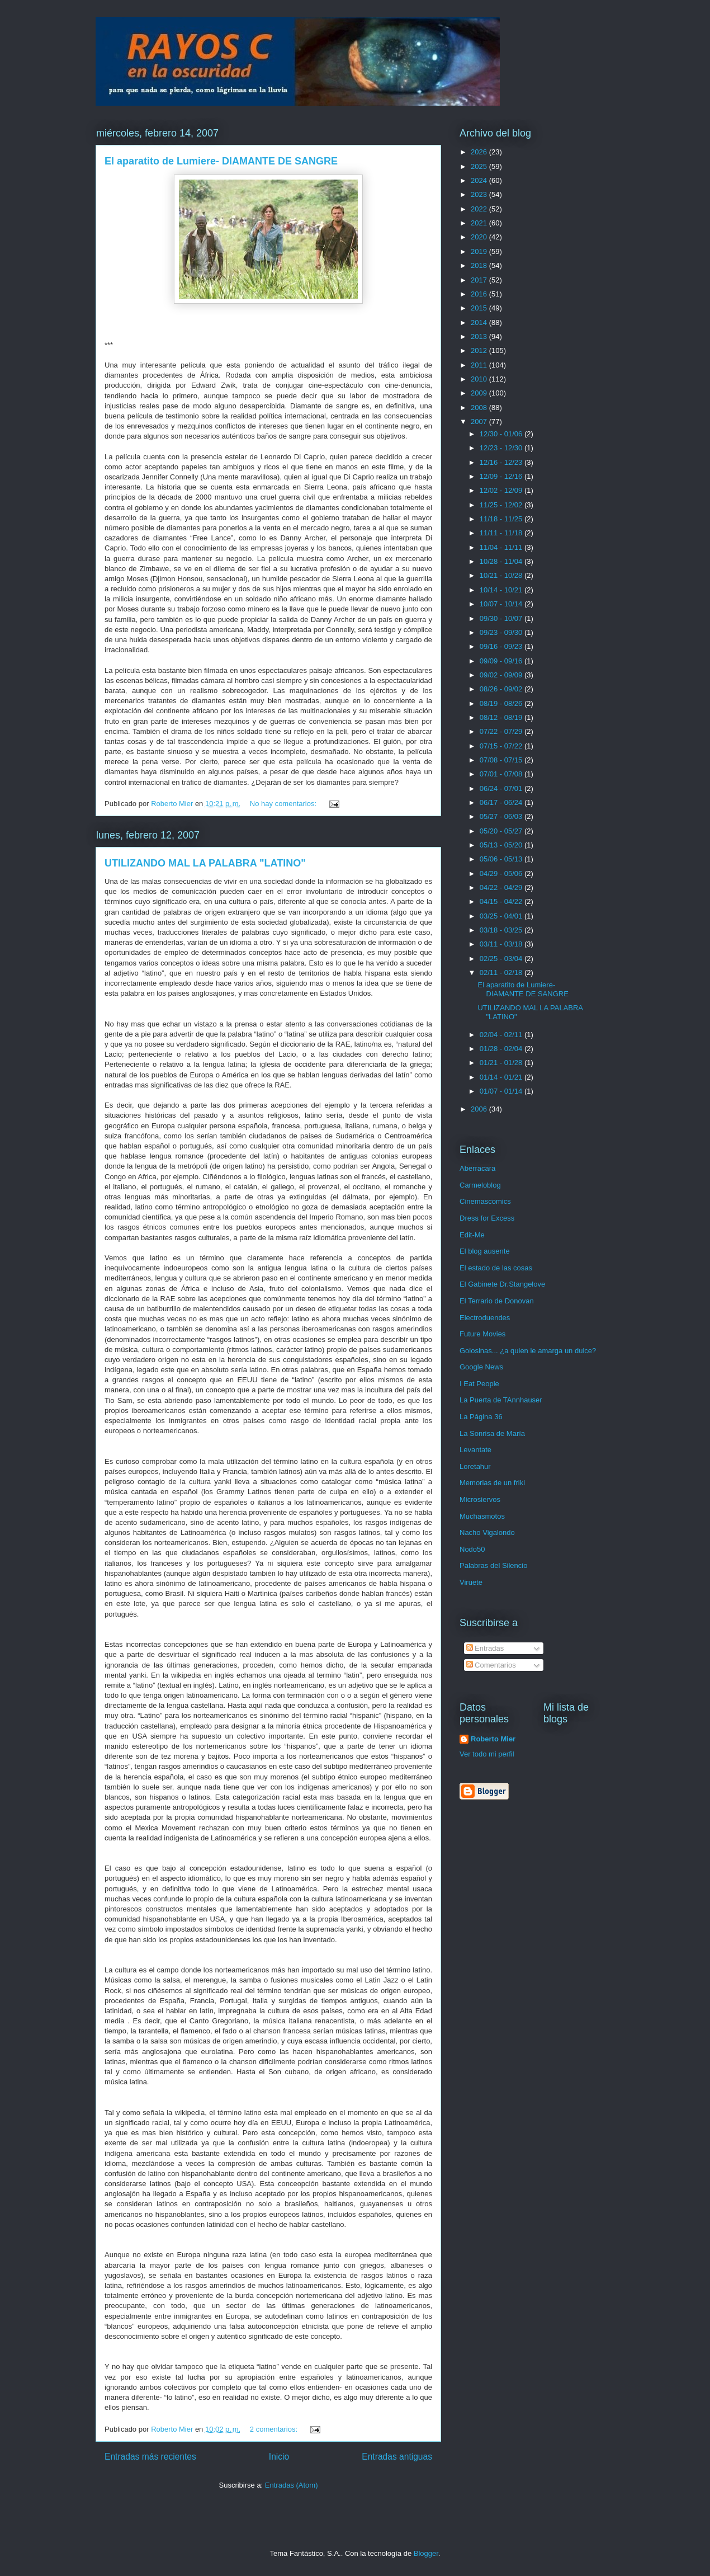 The height and width of the screenshot is (2576, 710). Describe the element at coordinates (471, 1582) in the screenshot. I see `Viruete` at that location.